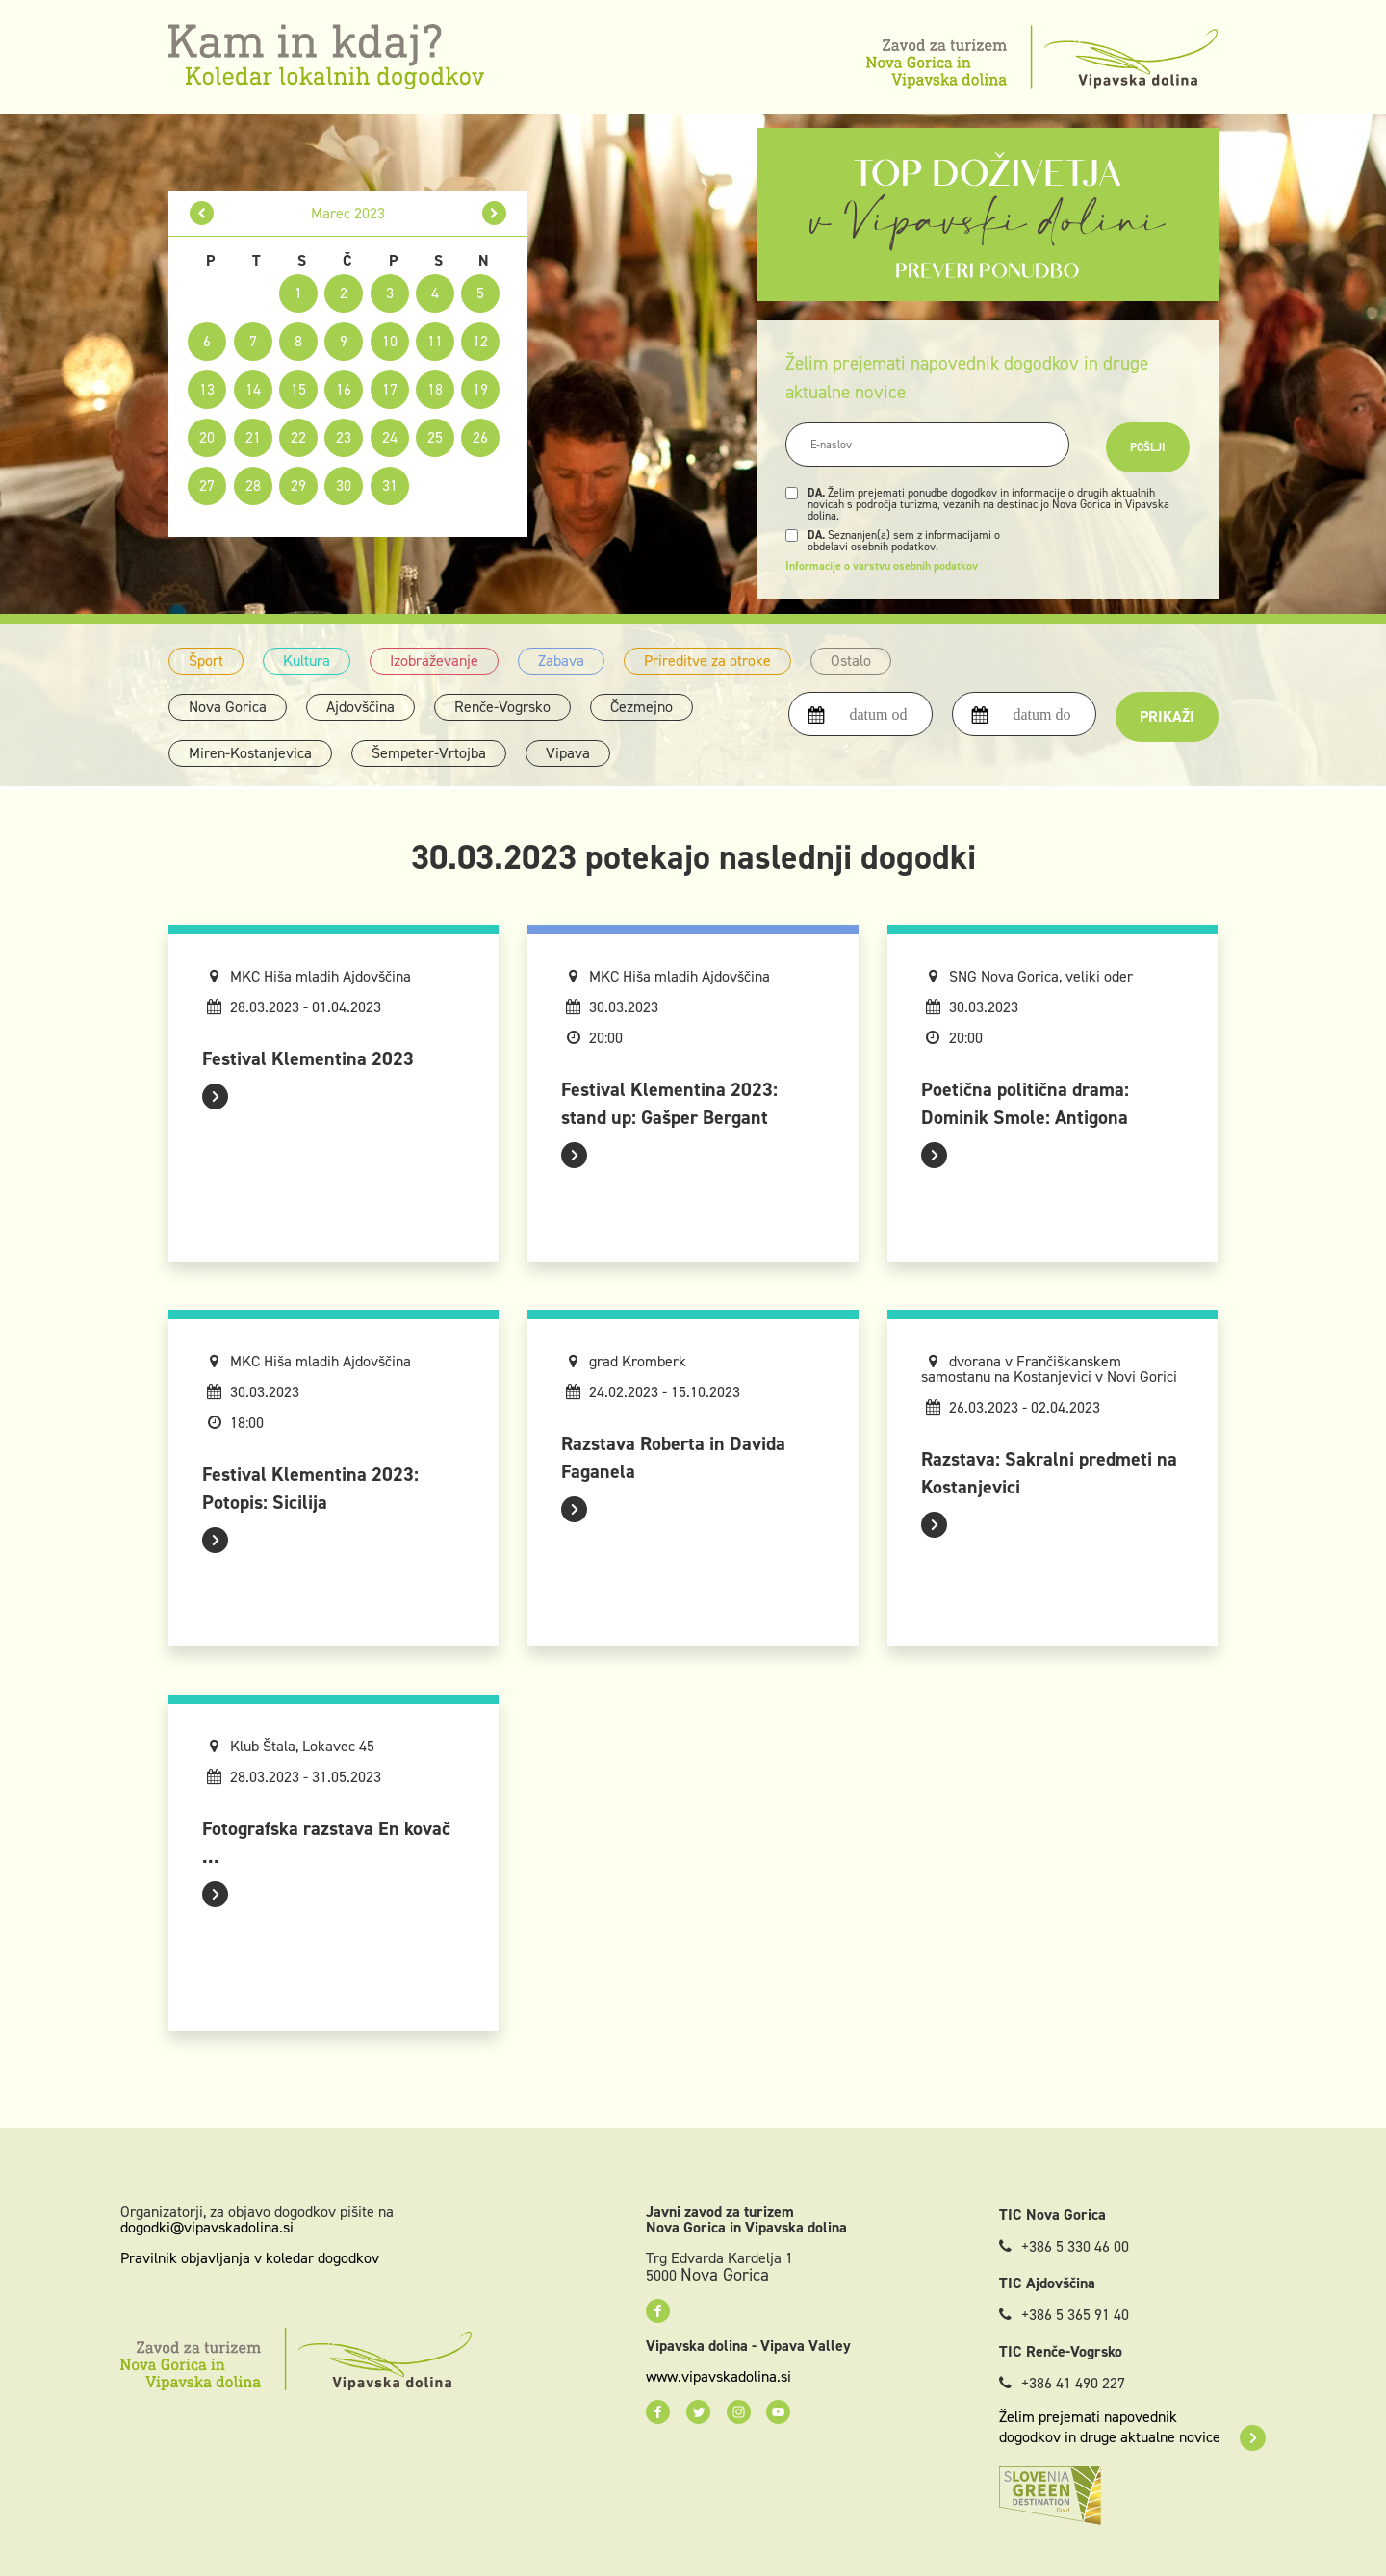 This screenshot has width=1386, height=2576. What do you see at coordinates (298, 437) in the screenshot?
I see `22` at bounding box center [298, 437].